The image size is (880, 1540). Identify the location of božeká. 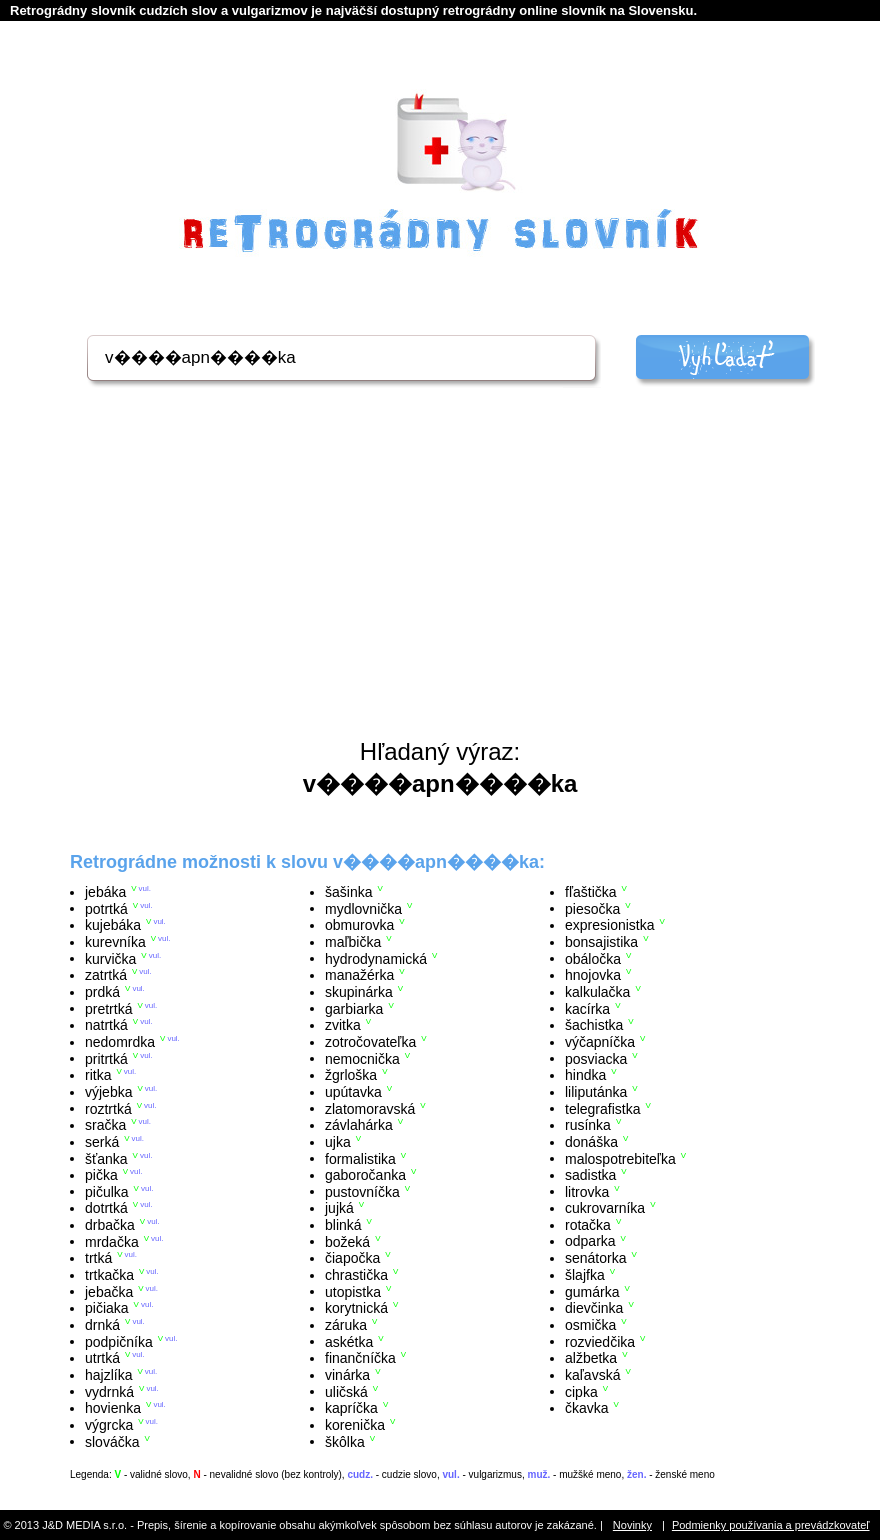
(347, 1241).